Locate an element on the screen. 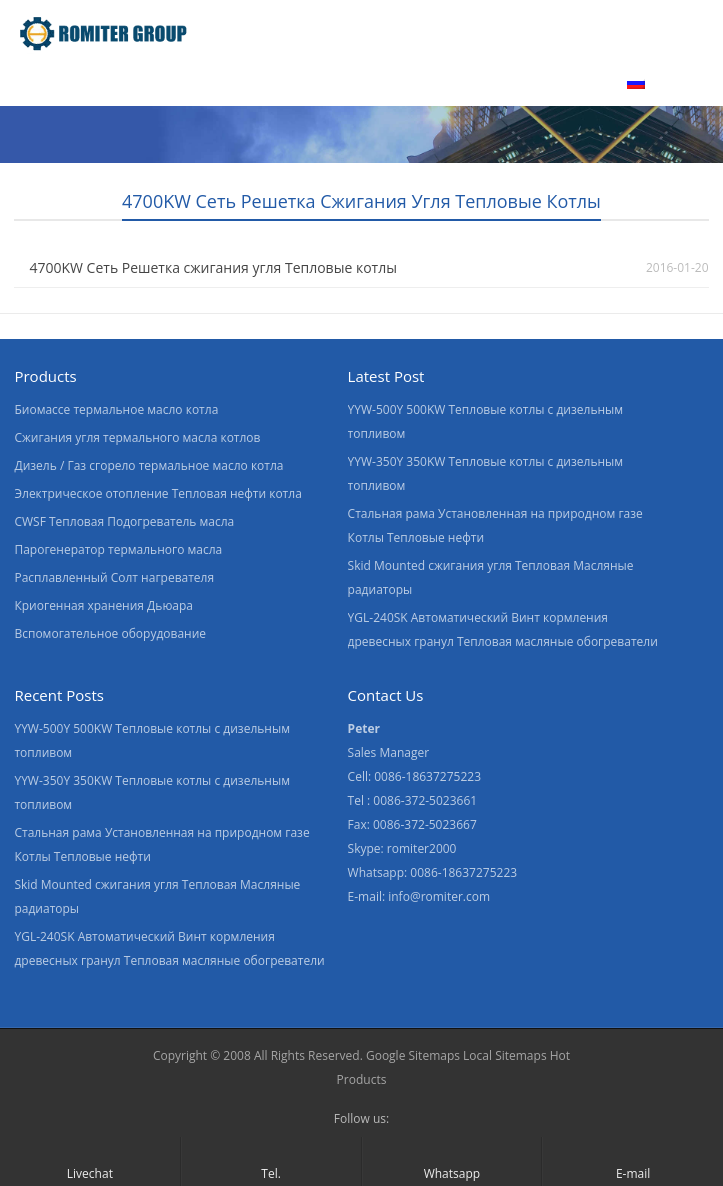 The image size is (723, 1186). Свяжитесь с нами is located at coordinates (525, 83).